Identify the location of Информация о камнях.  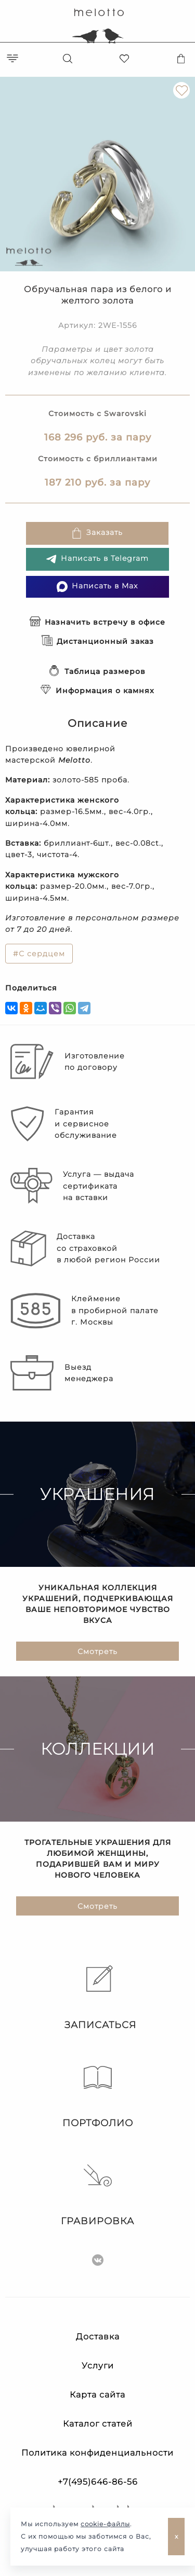
(97, 690).